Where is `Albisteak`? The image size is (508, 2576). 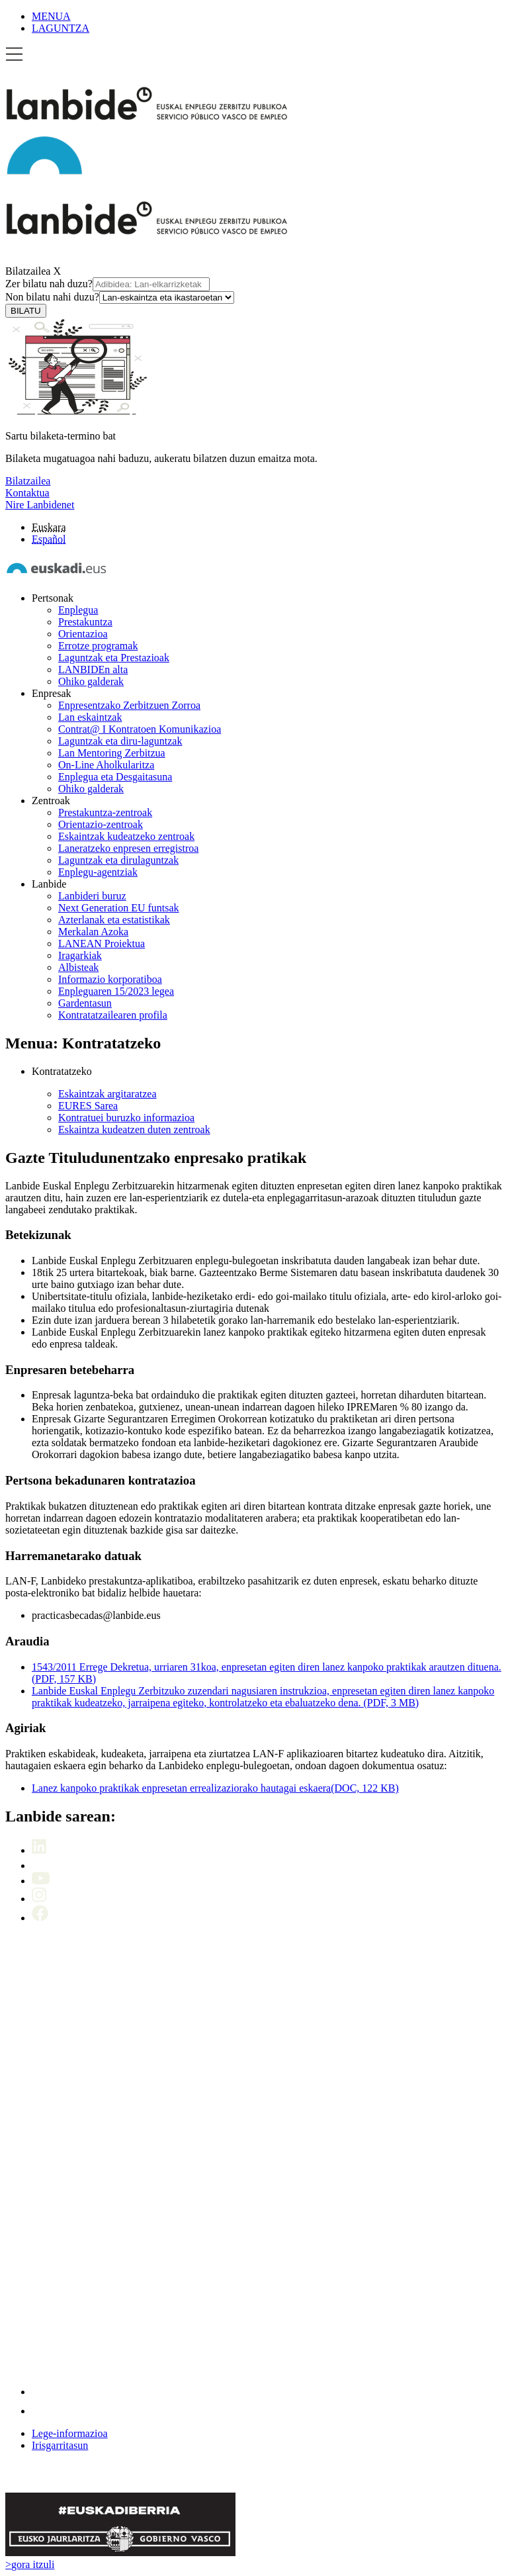 Albisteak is located at coordinates (78, 967).